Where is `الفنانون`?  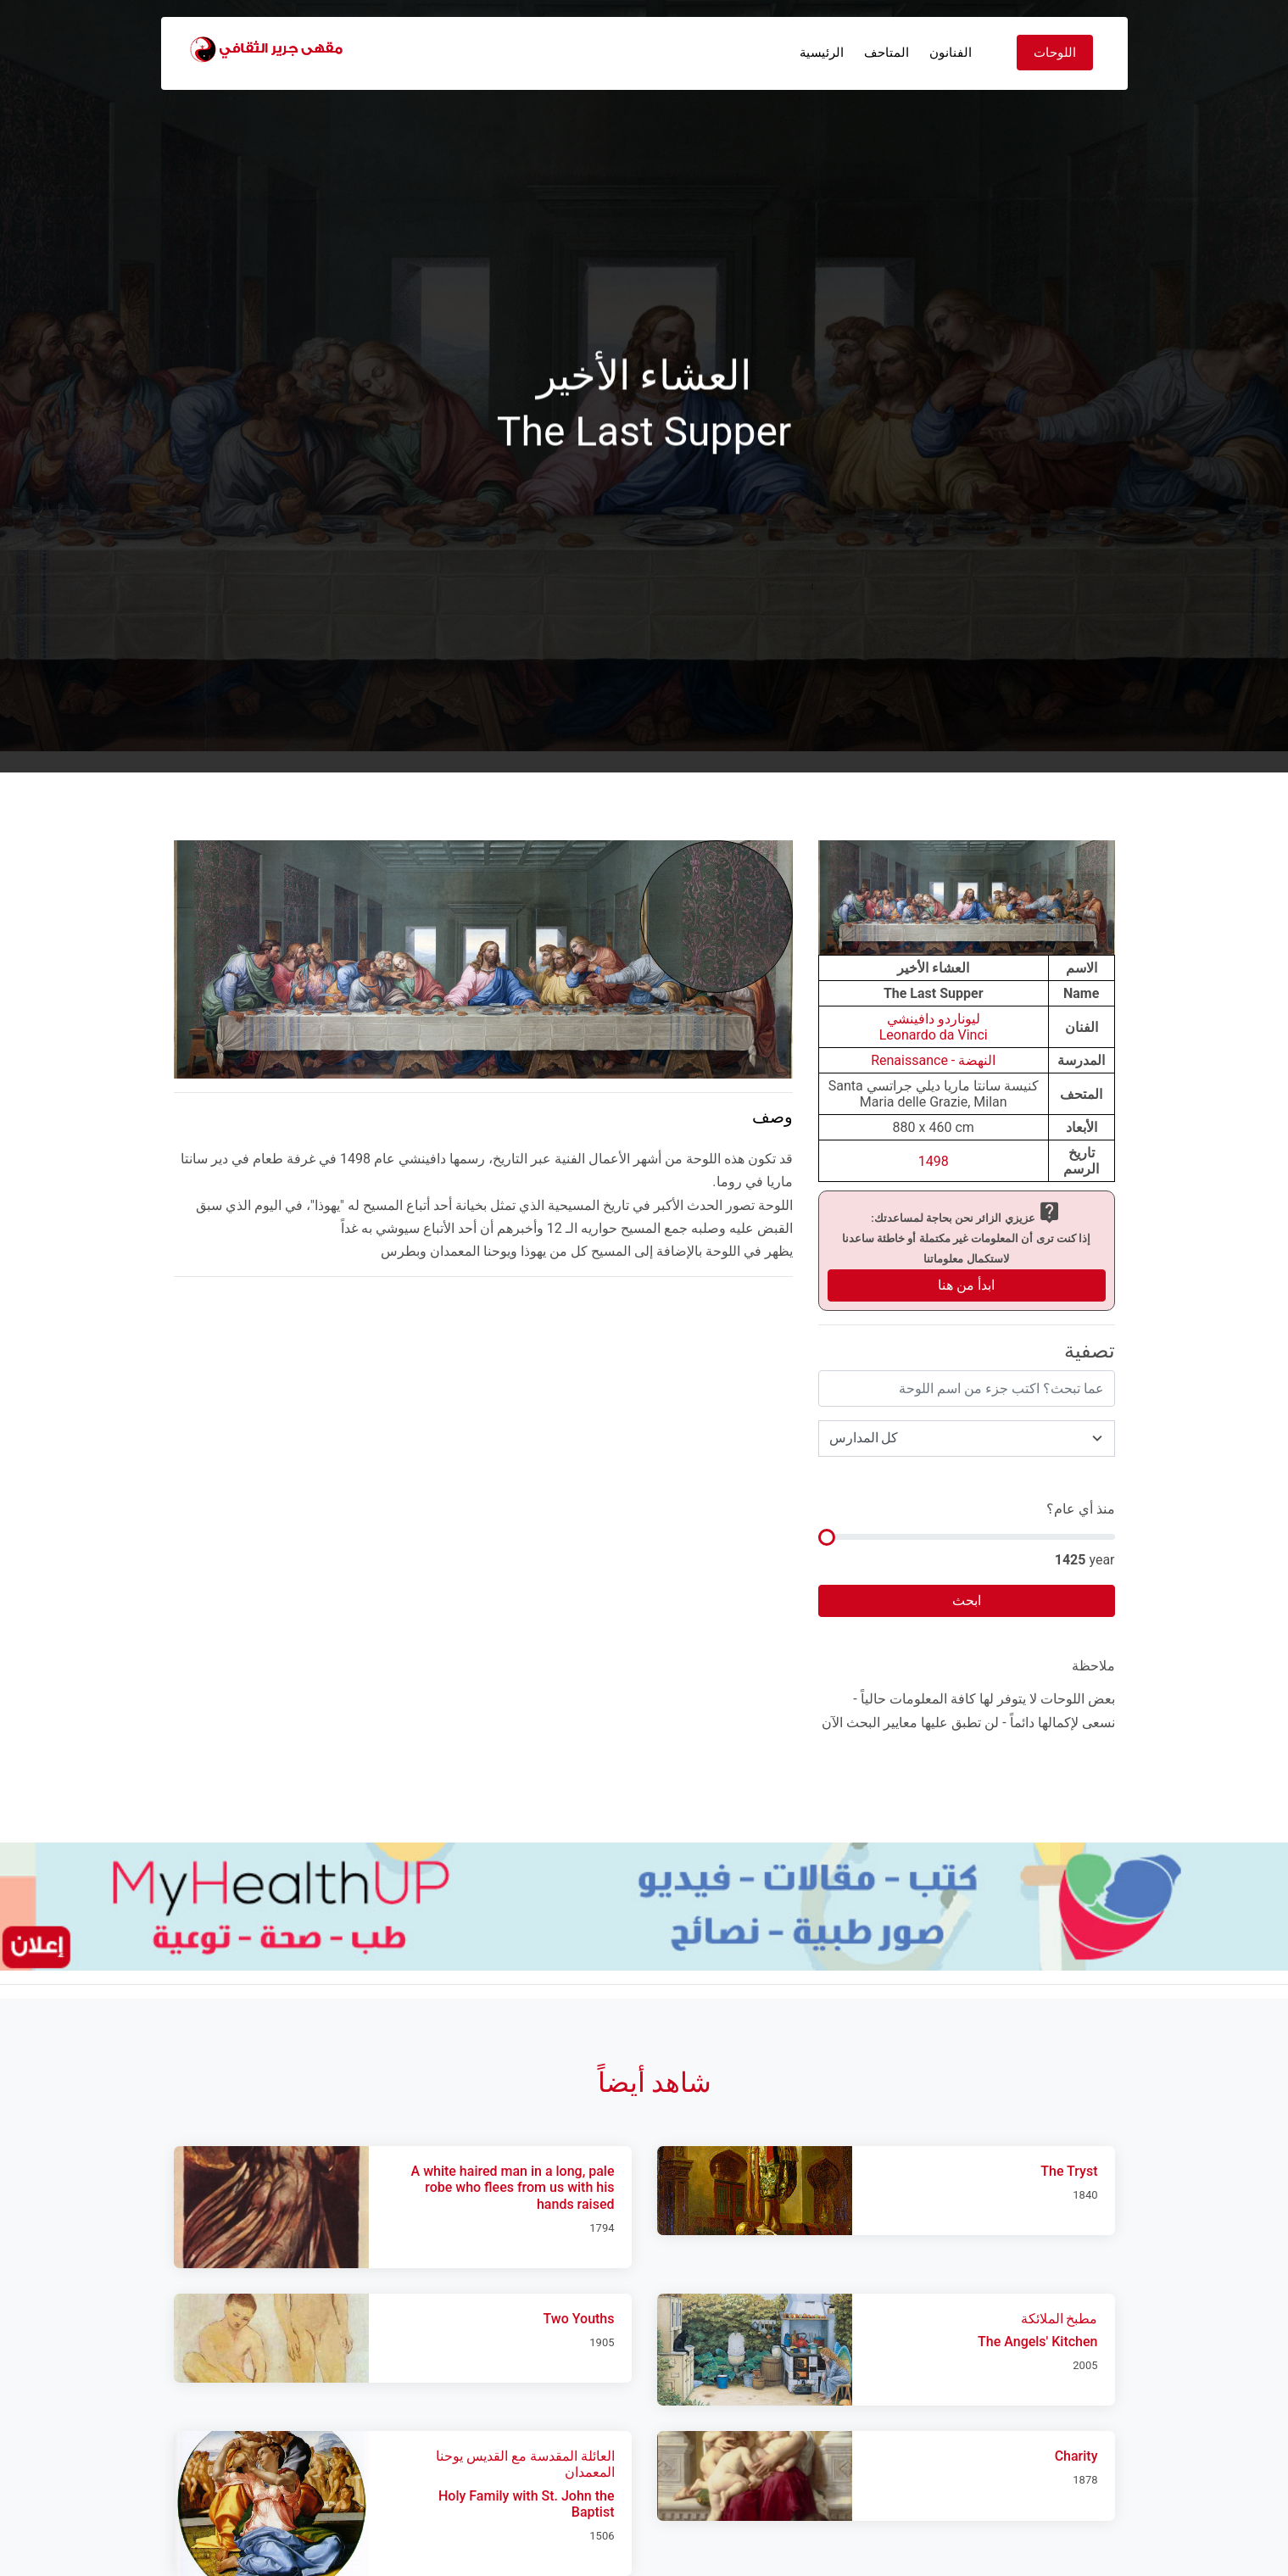
الفنانون is located at coordinates (950, 52).